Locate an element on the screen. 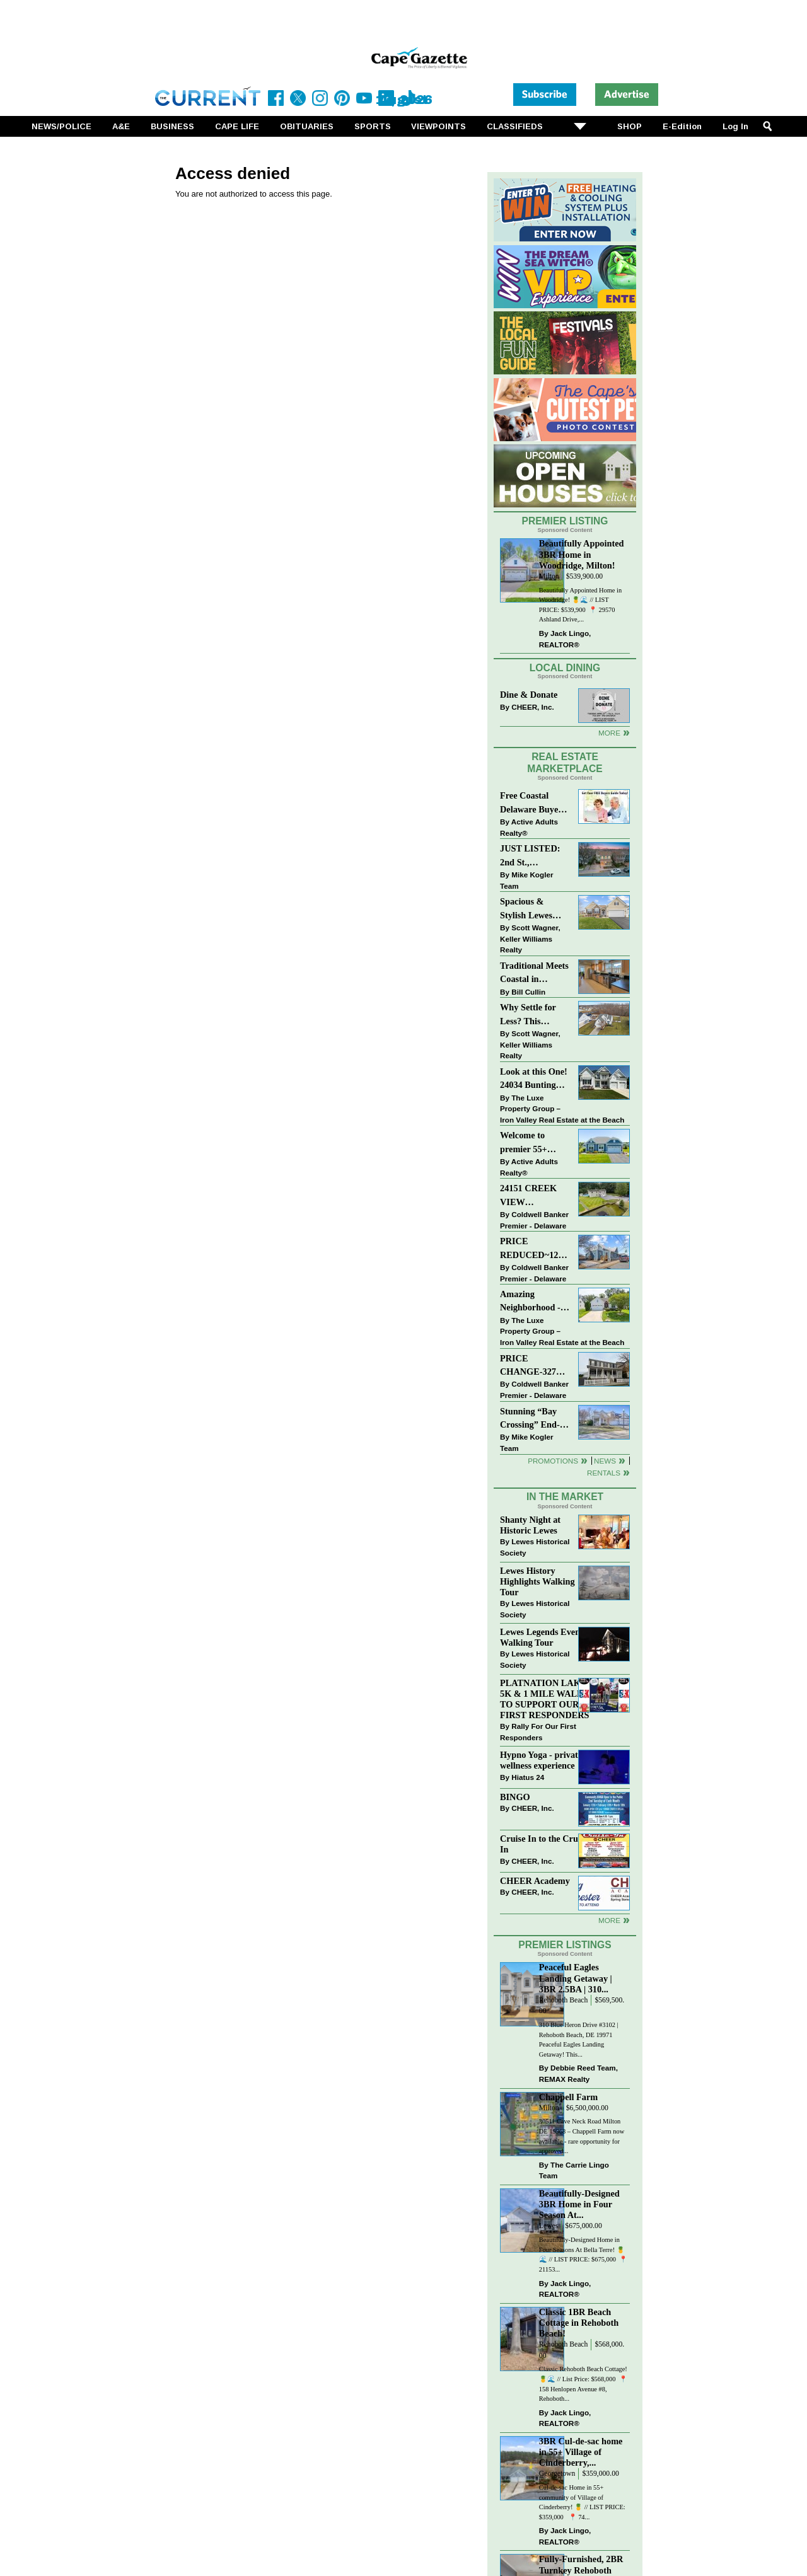 This screenshot has width=807, height=2576. In The Market is located at coordinates (564, 1496).